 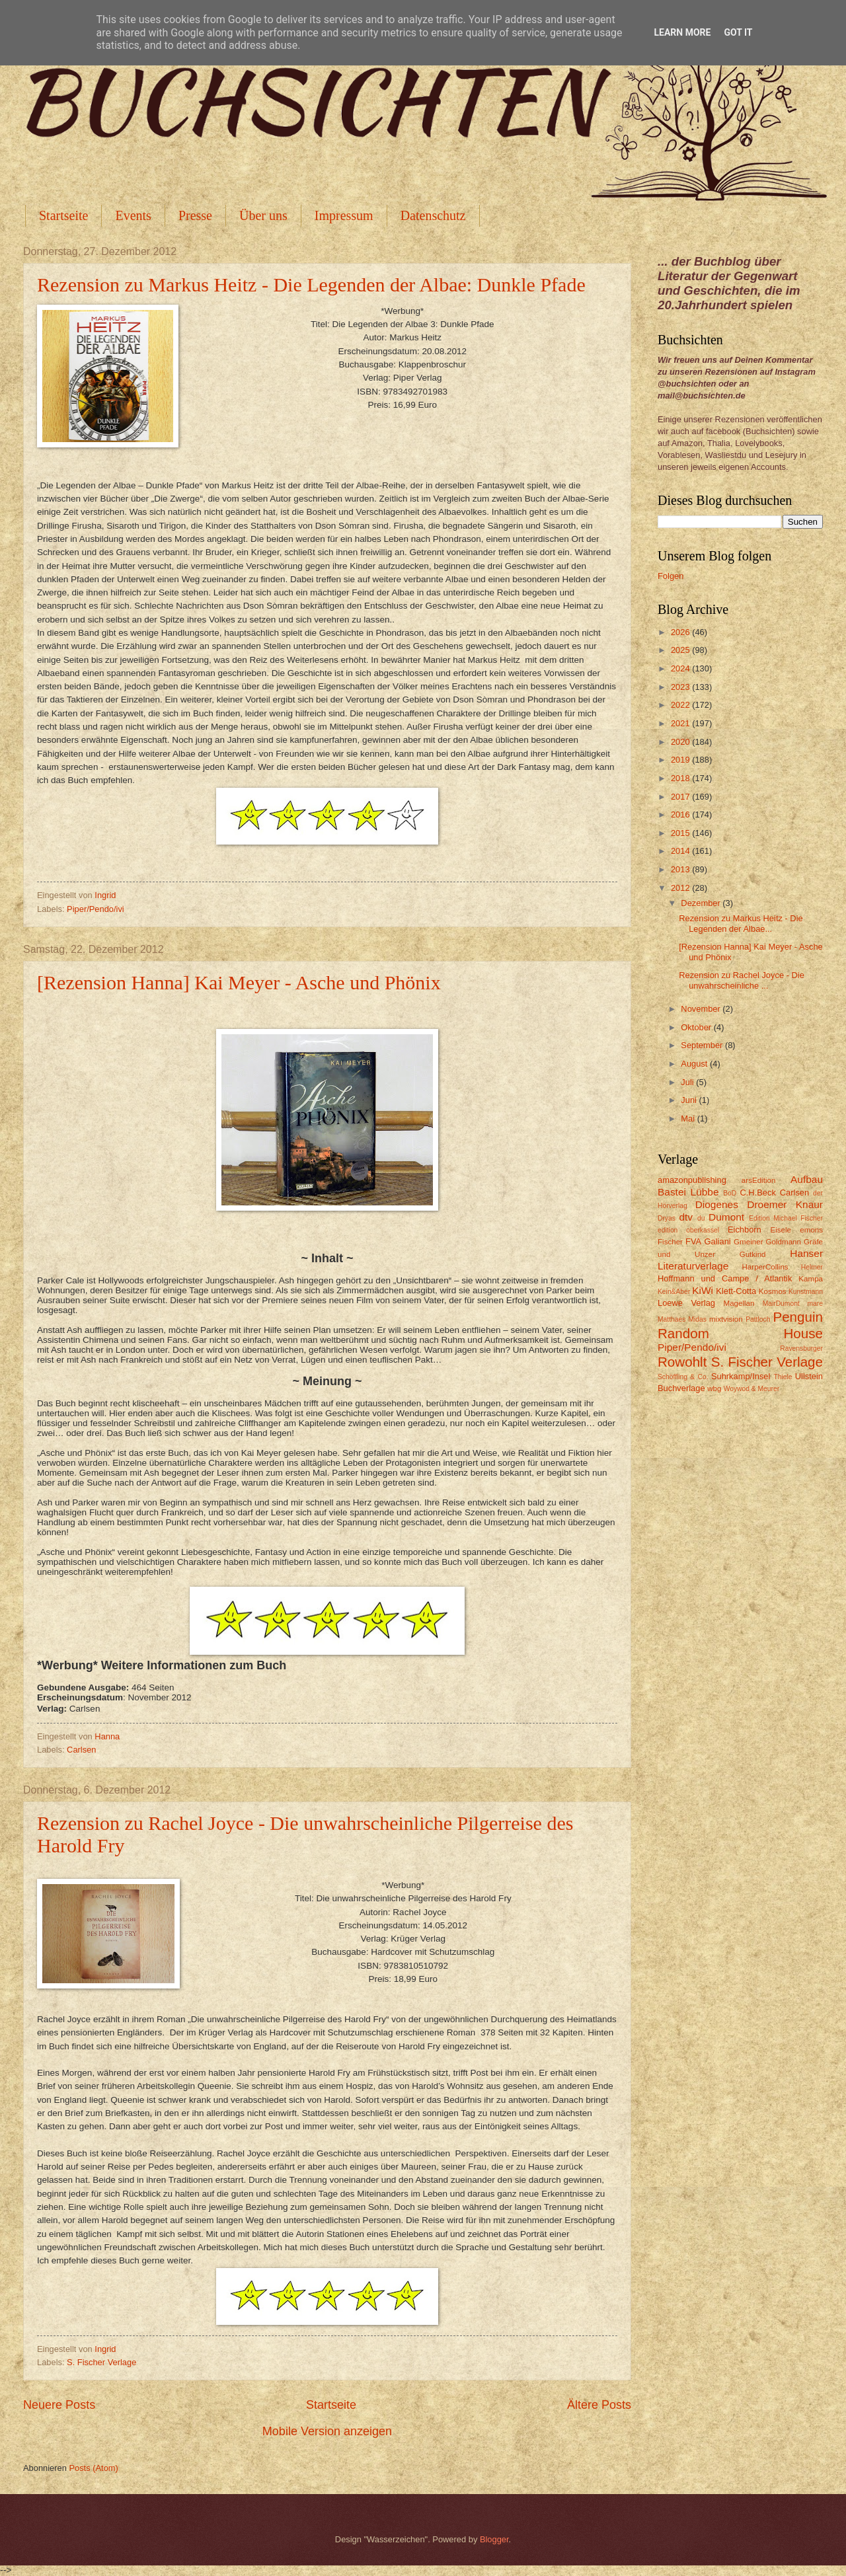 What do you see at coordinates (757, 1192) in the screenshot?
I see `C.H.Beck` at bounding box center [757, 1192].